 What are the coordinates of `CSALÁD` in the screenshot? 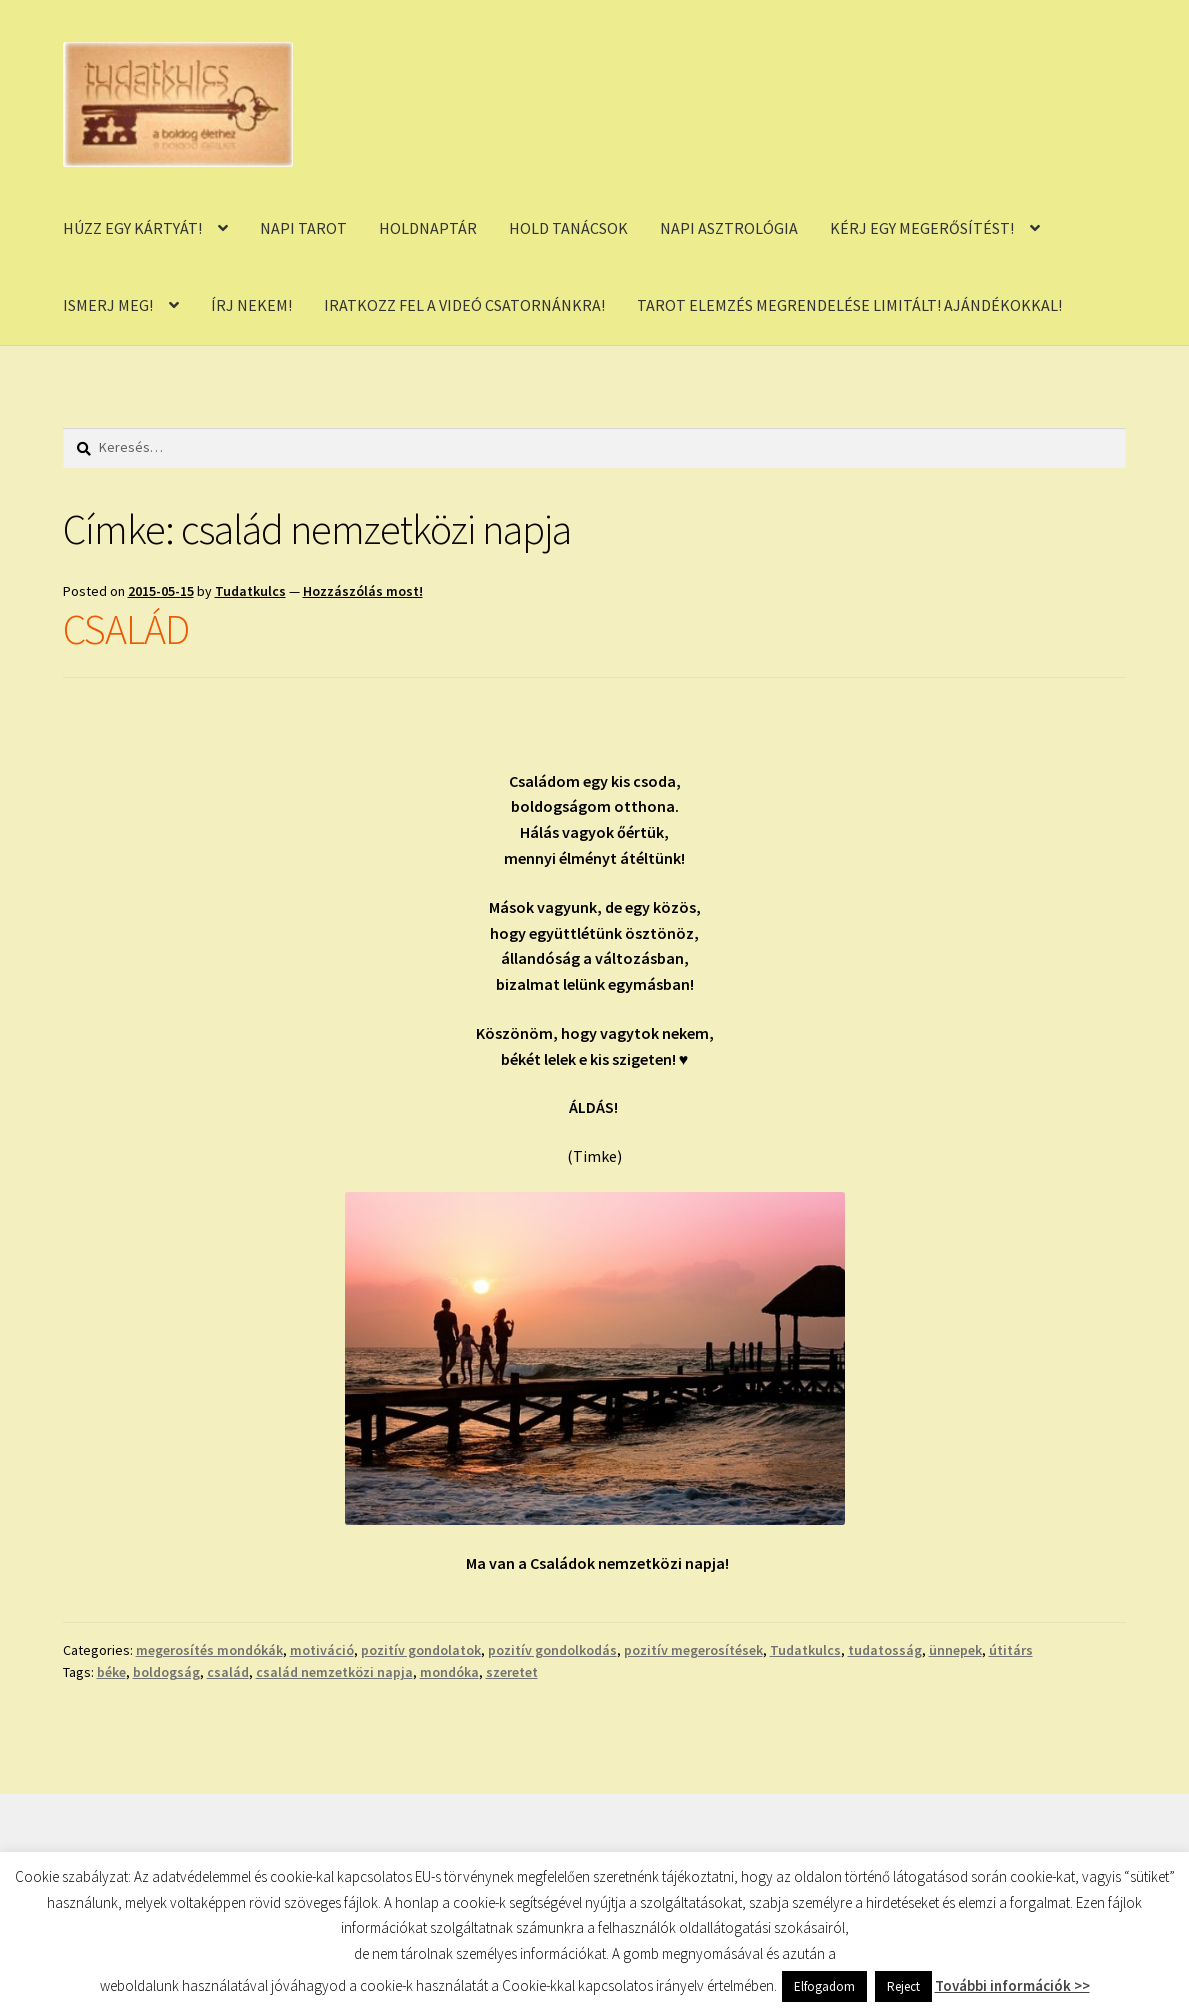 It's located at (126, 629).